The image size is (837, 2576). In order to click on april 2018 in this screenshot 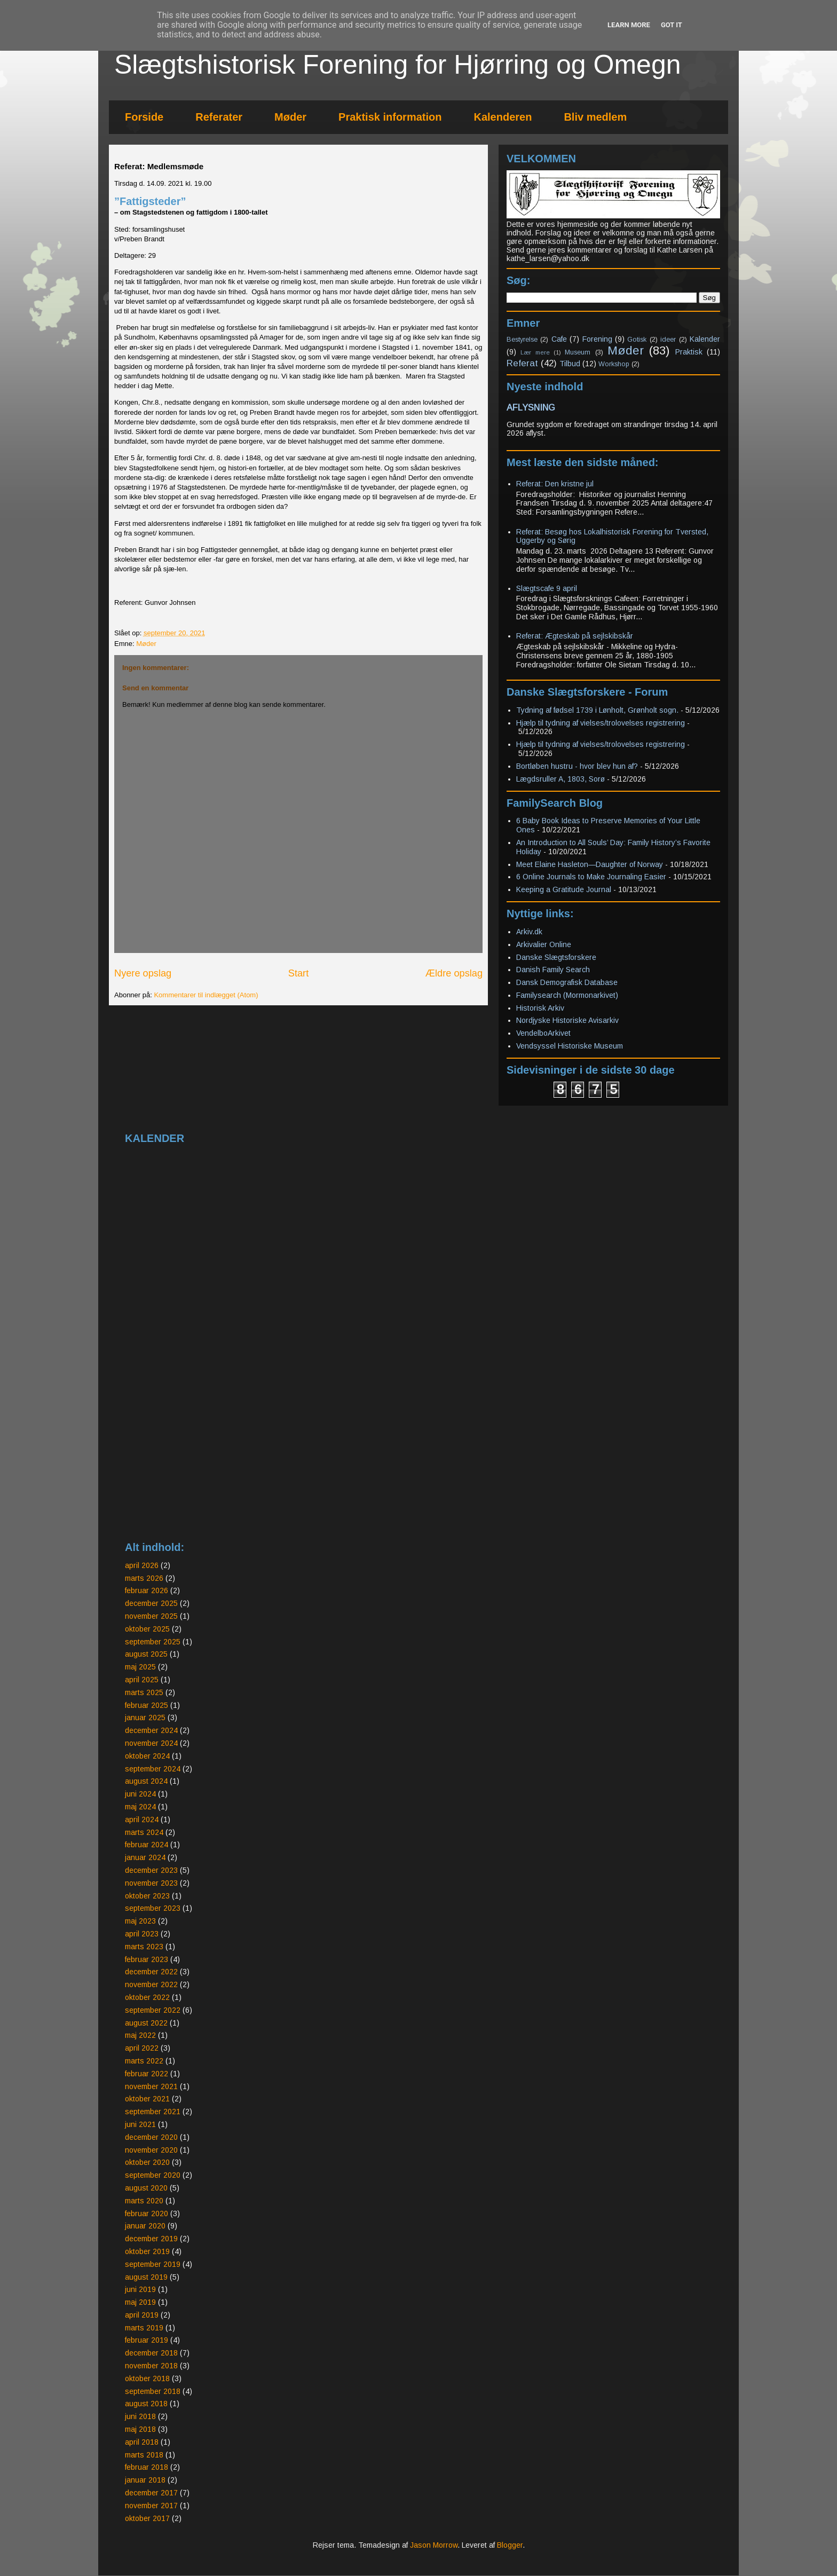, I will do `click(142, 2442)`.